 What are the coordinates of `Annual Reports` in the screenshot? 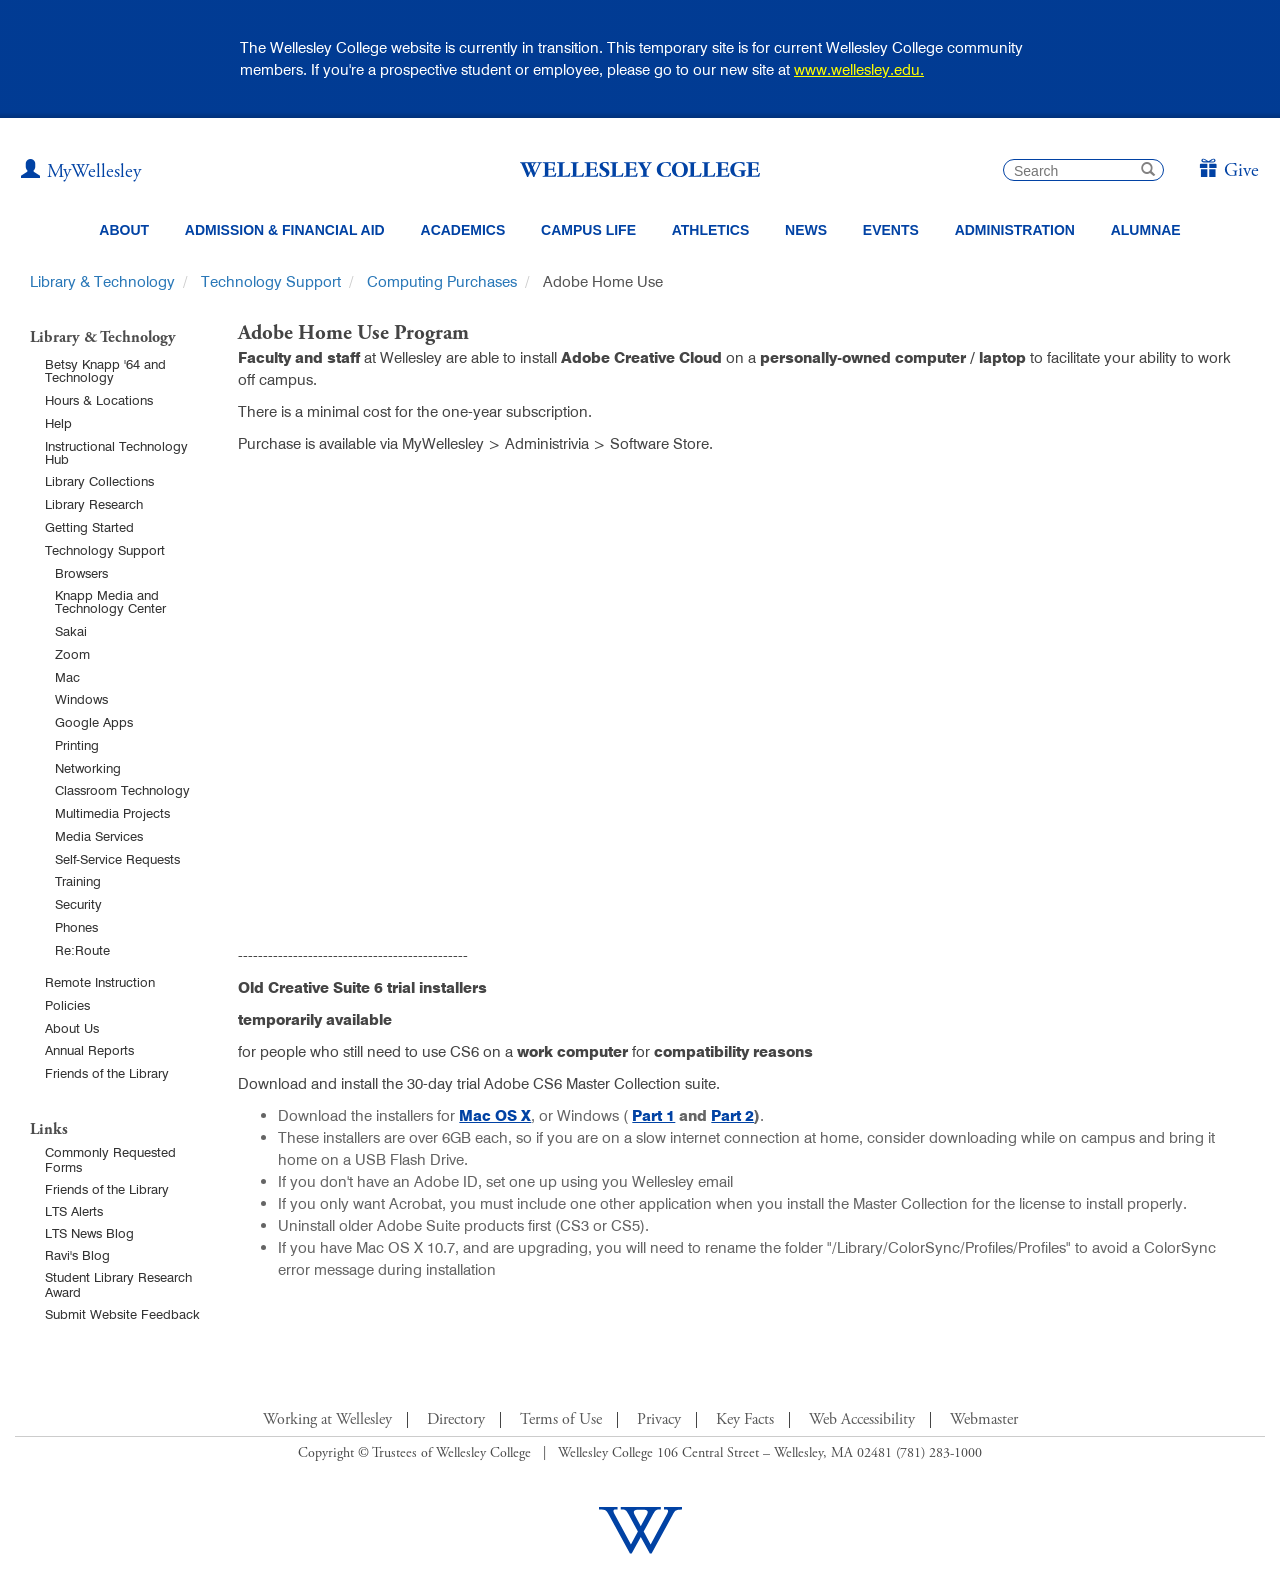 It's located at (89, 1050).